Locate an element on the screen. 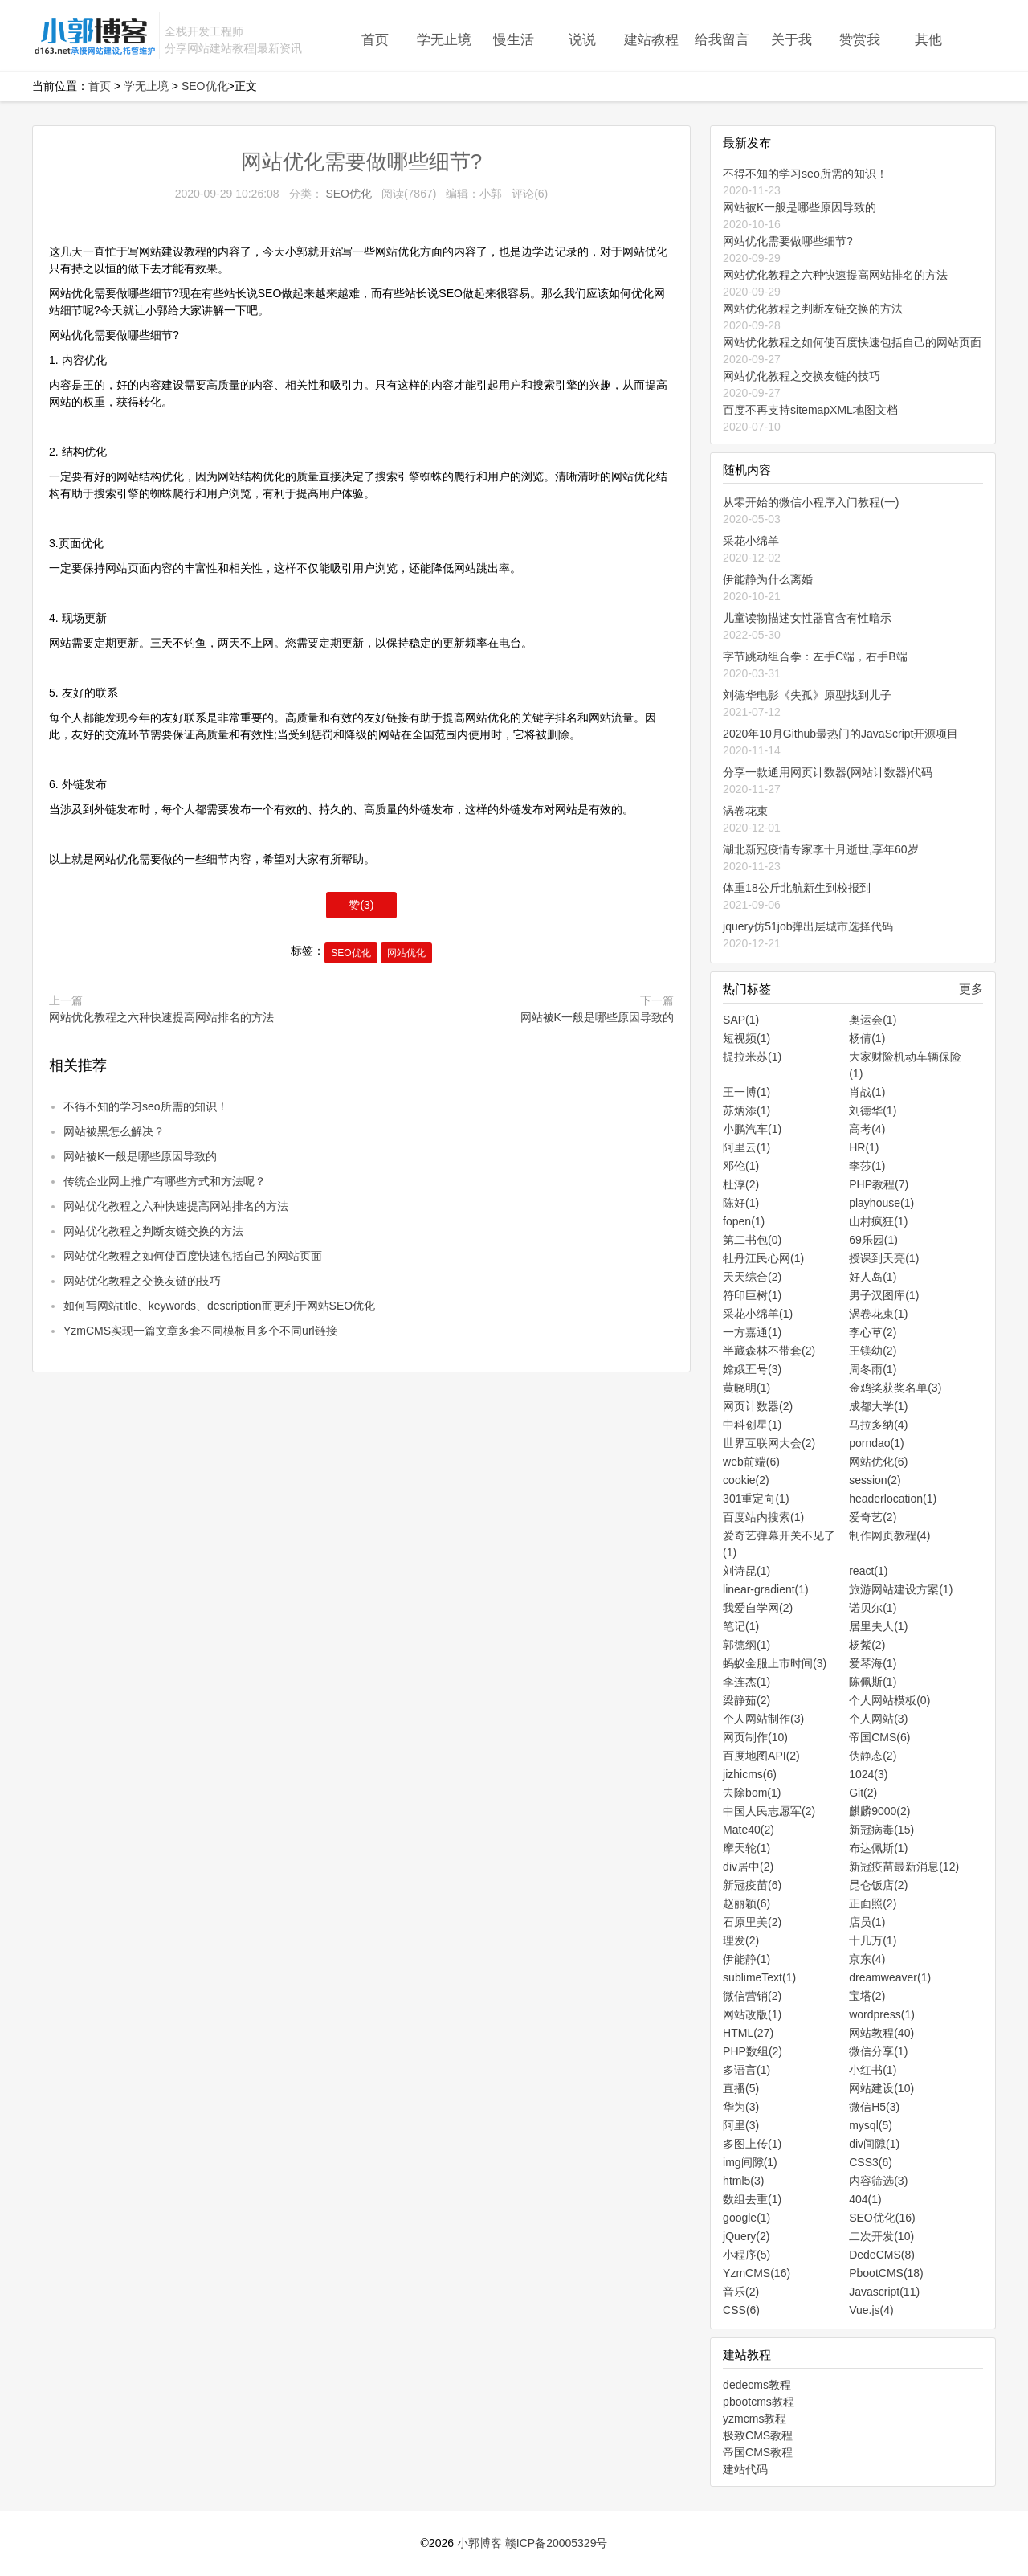 This screenshot has width=1028, height=2576. 数组去重(1) is located at coordinates (752, 2199).